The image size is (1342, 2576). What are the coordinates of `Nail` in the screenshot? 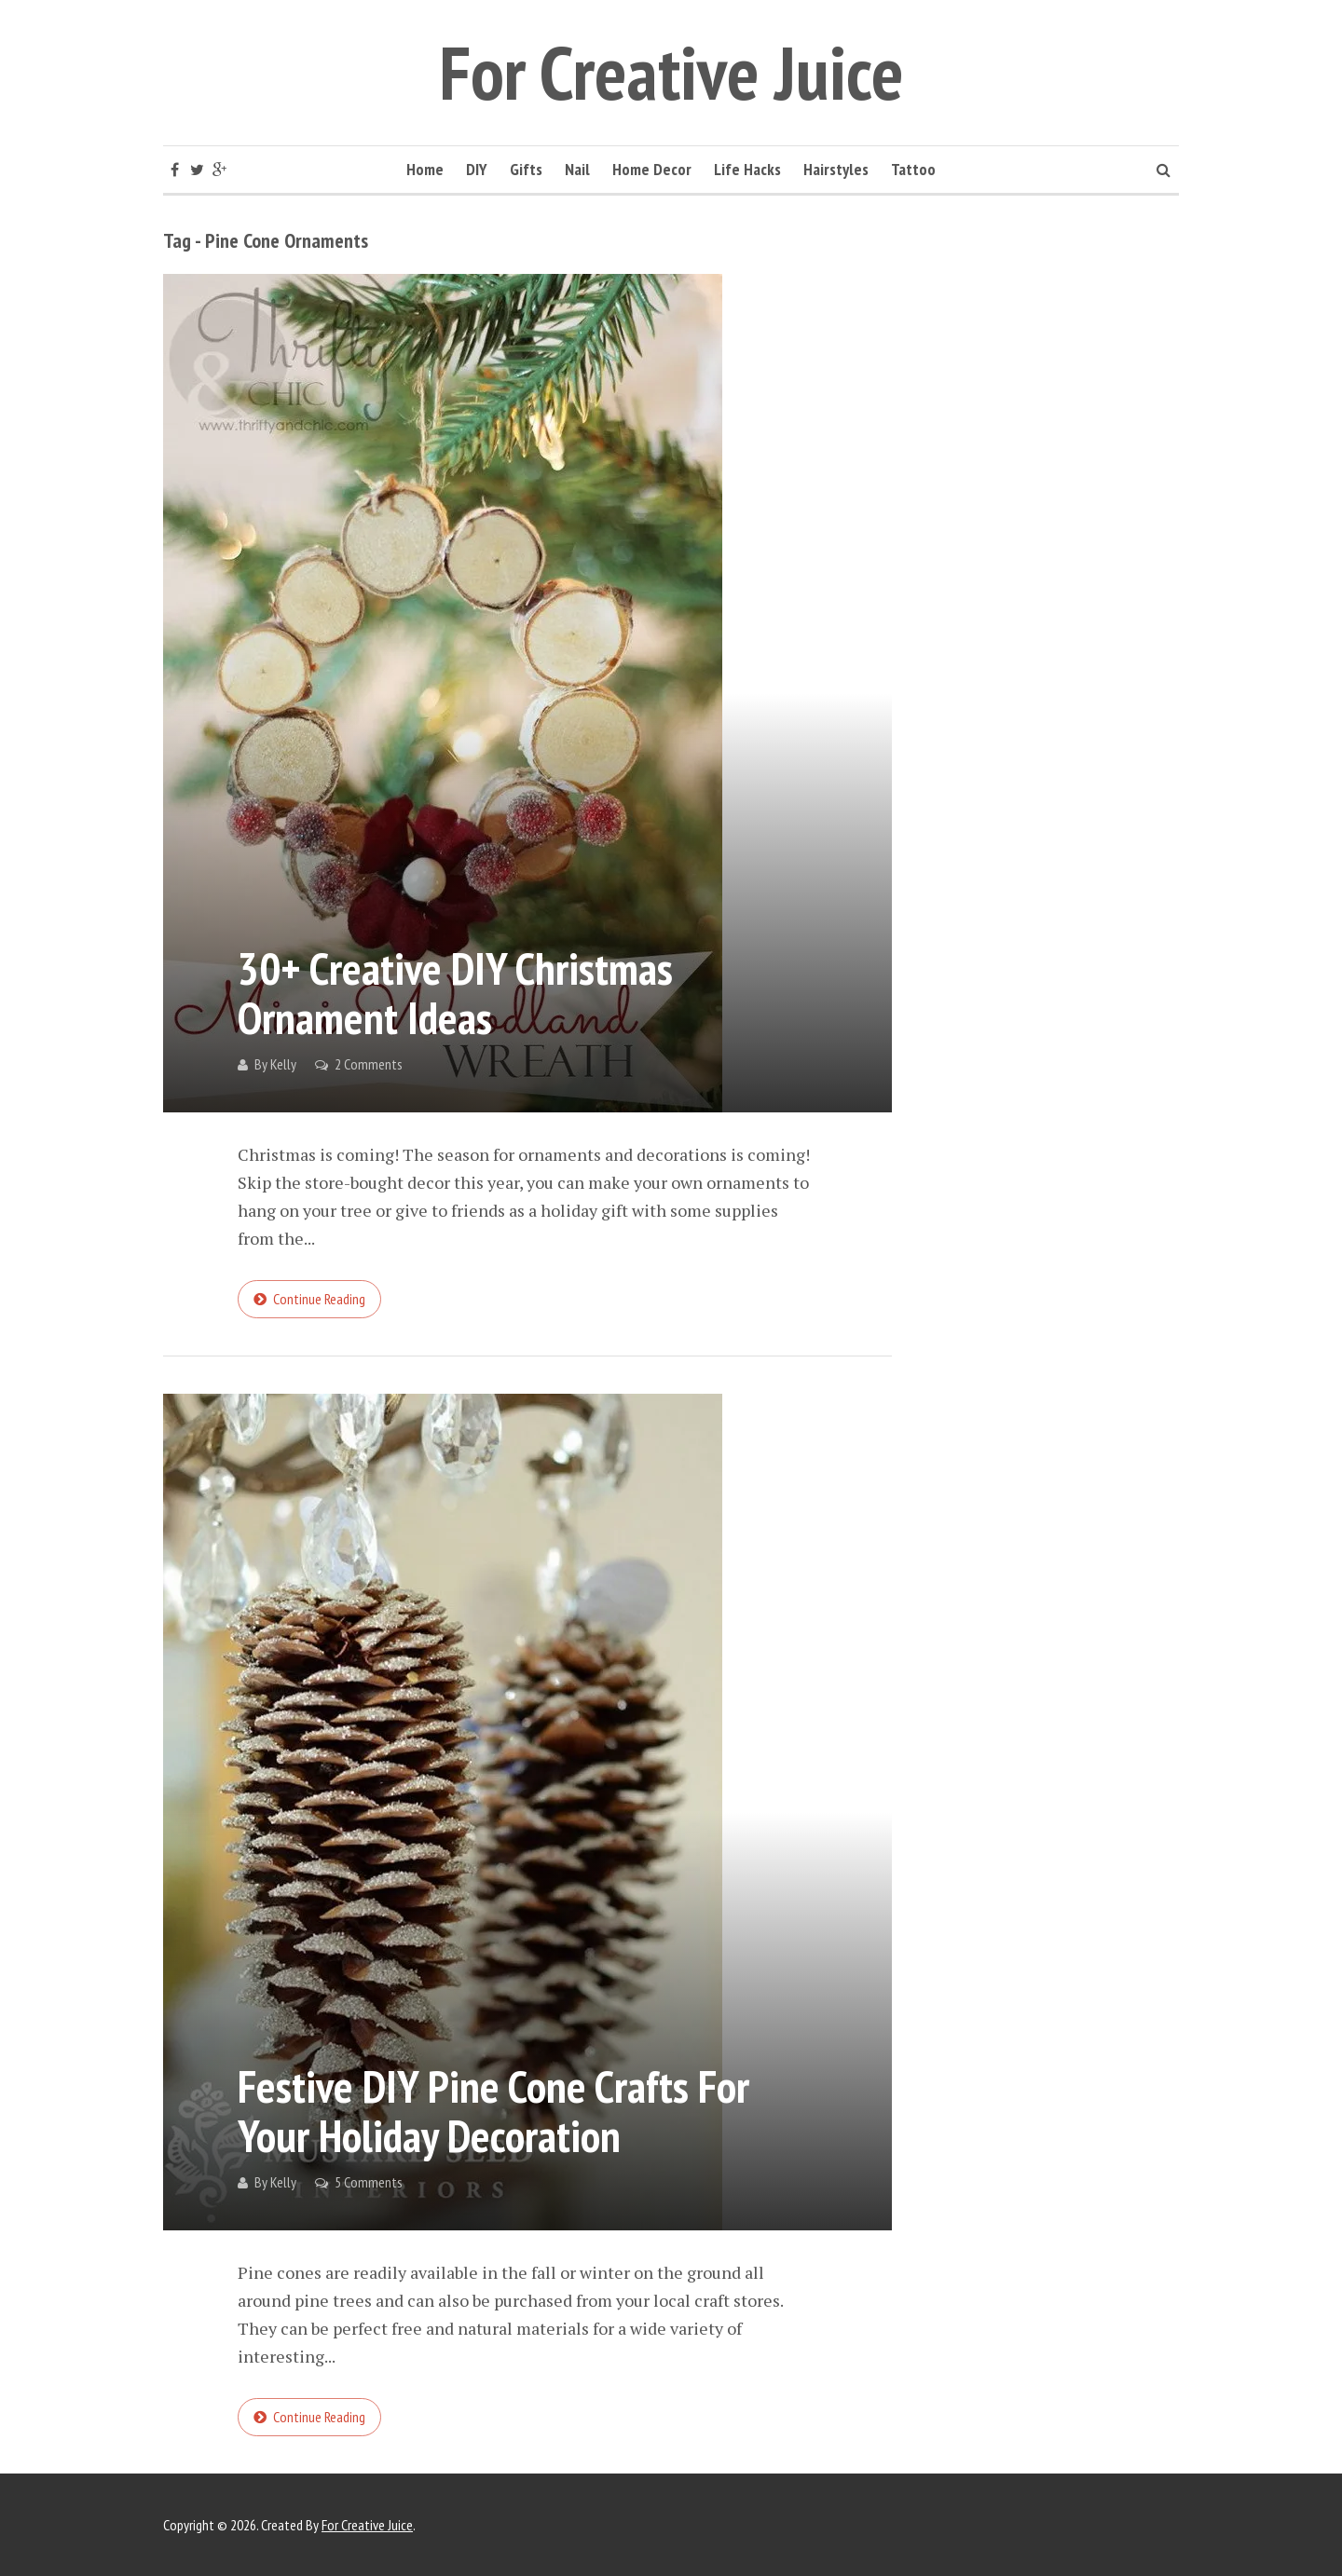 It's located at (577, 169).